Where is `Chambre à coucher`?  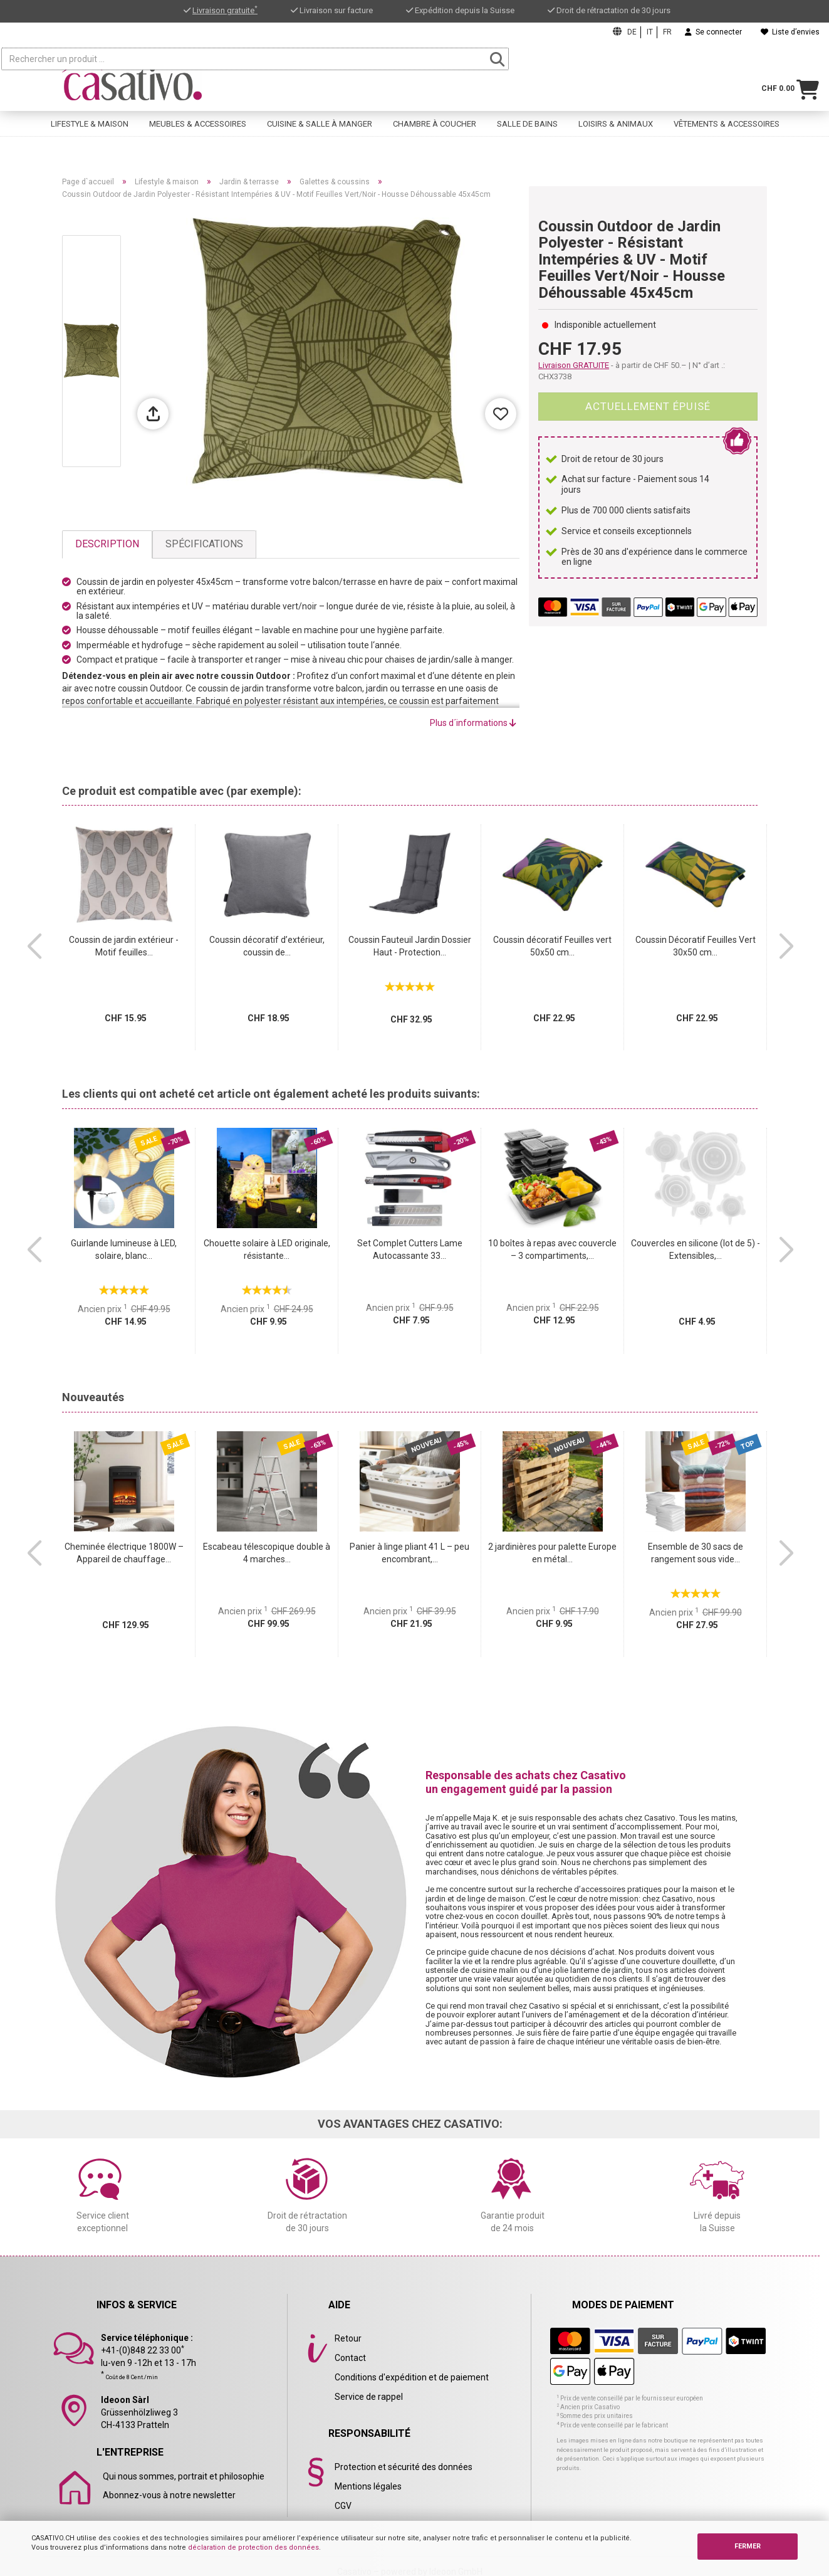
Chambre à coucher is located at coordinates (434, 129).